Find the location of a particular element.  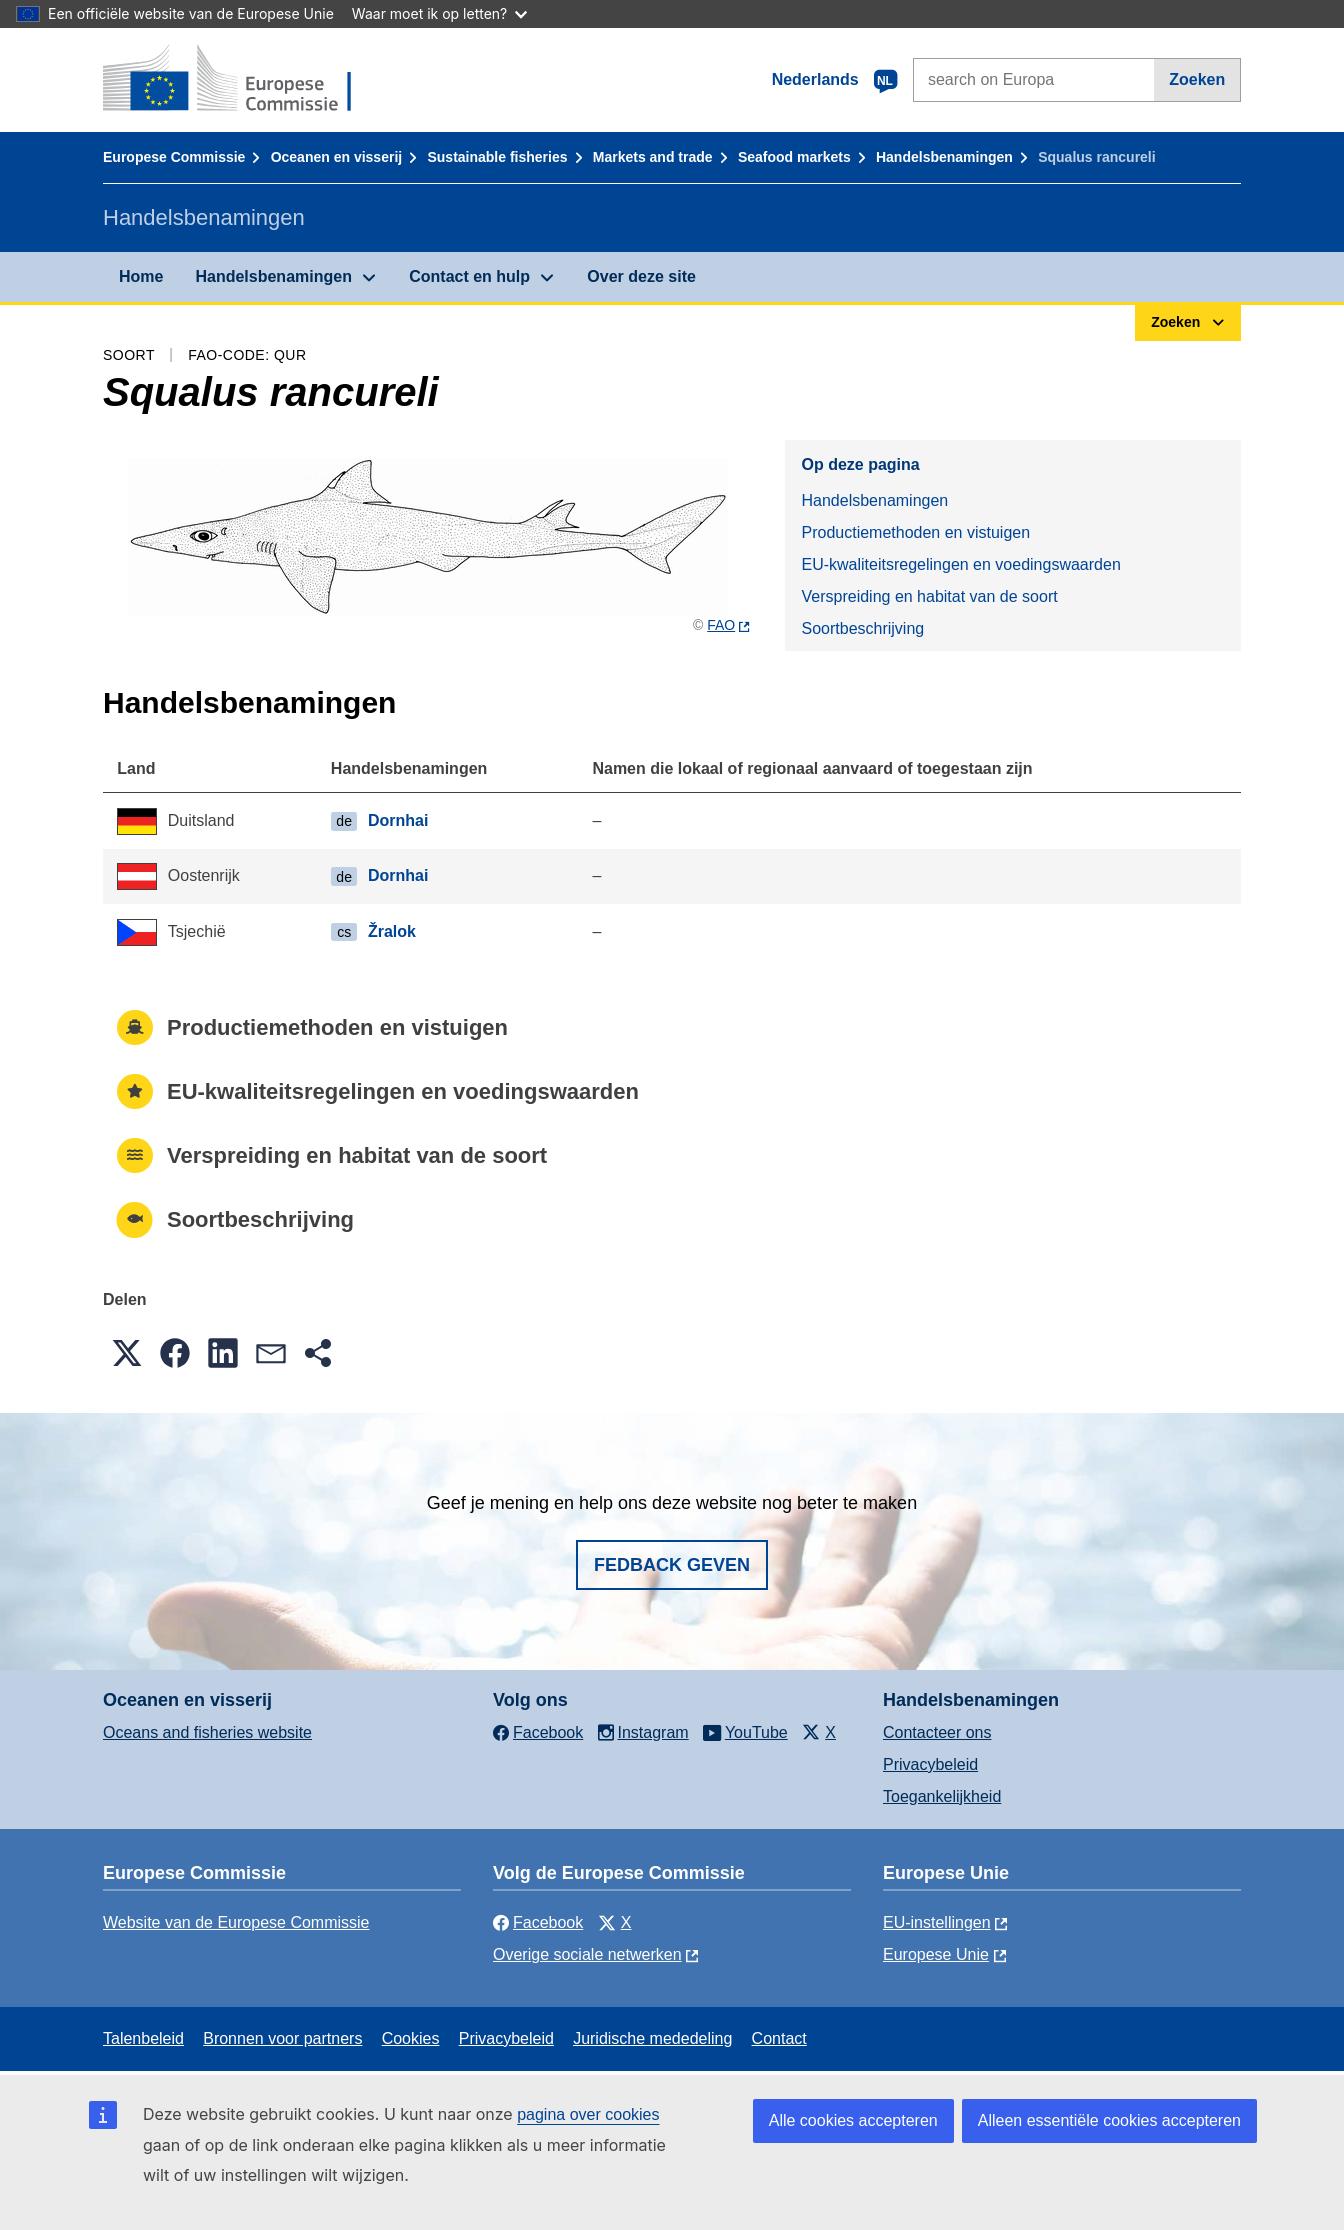

Seafood markets is located at coordinates (794, 157).